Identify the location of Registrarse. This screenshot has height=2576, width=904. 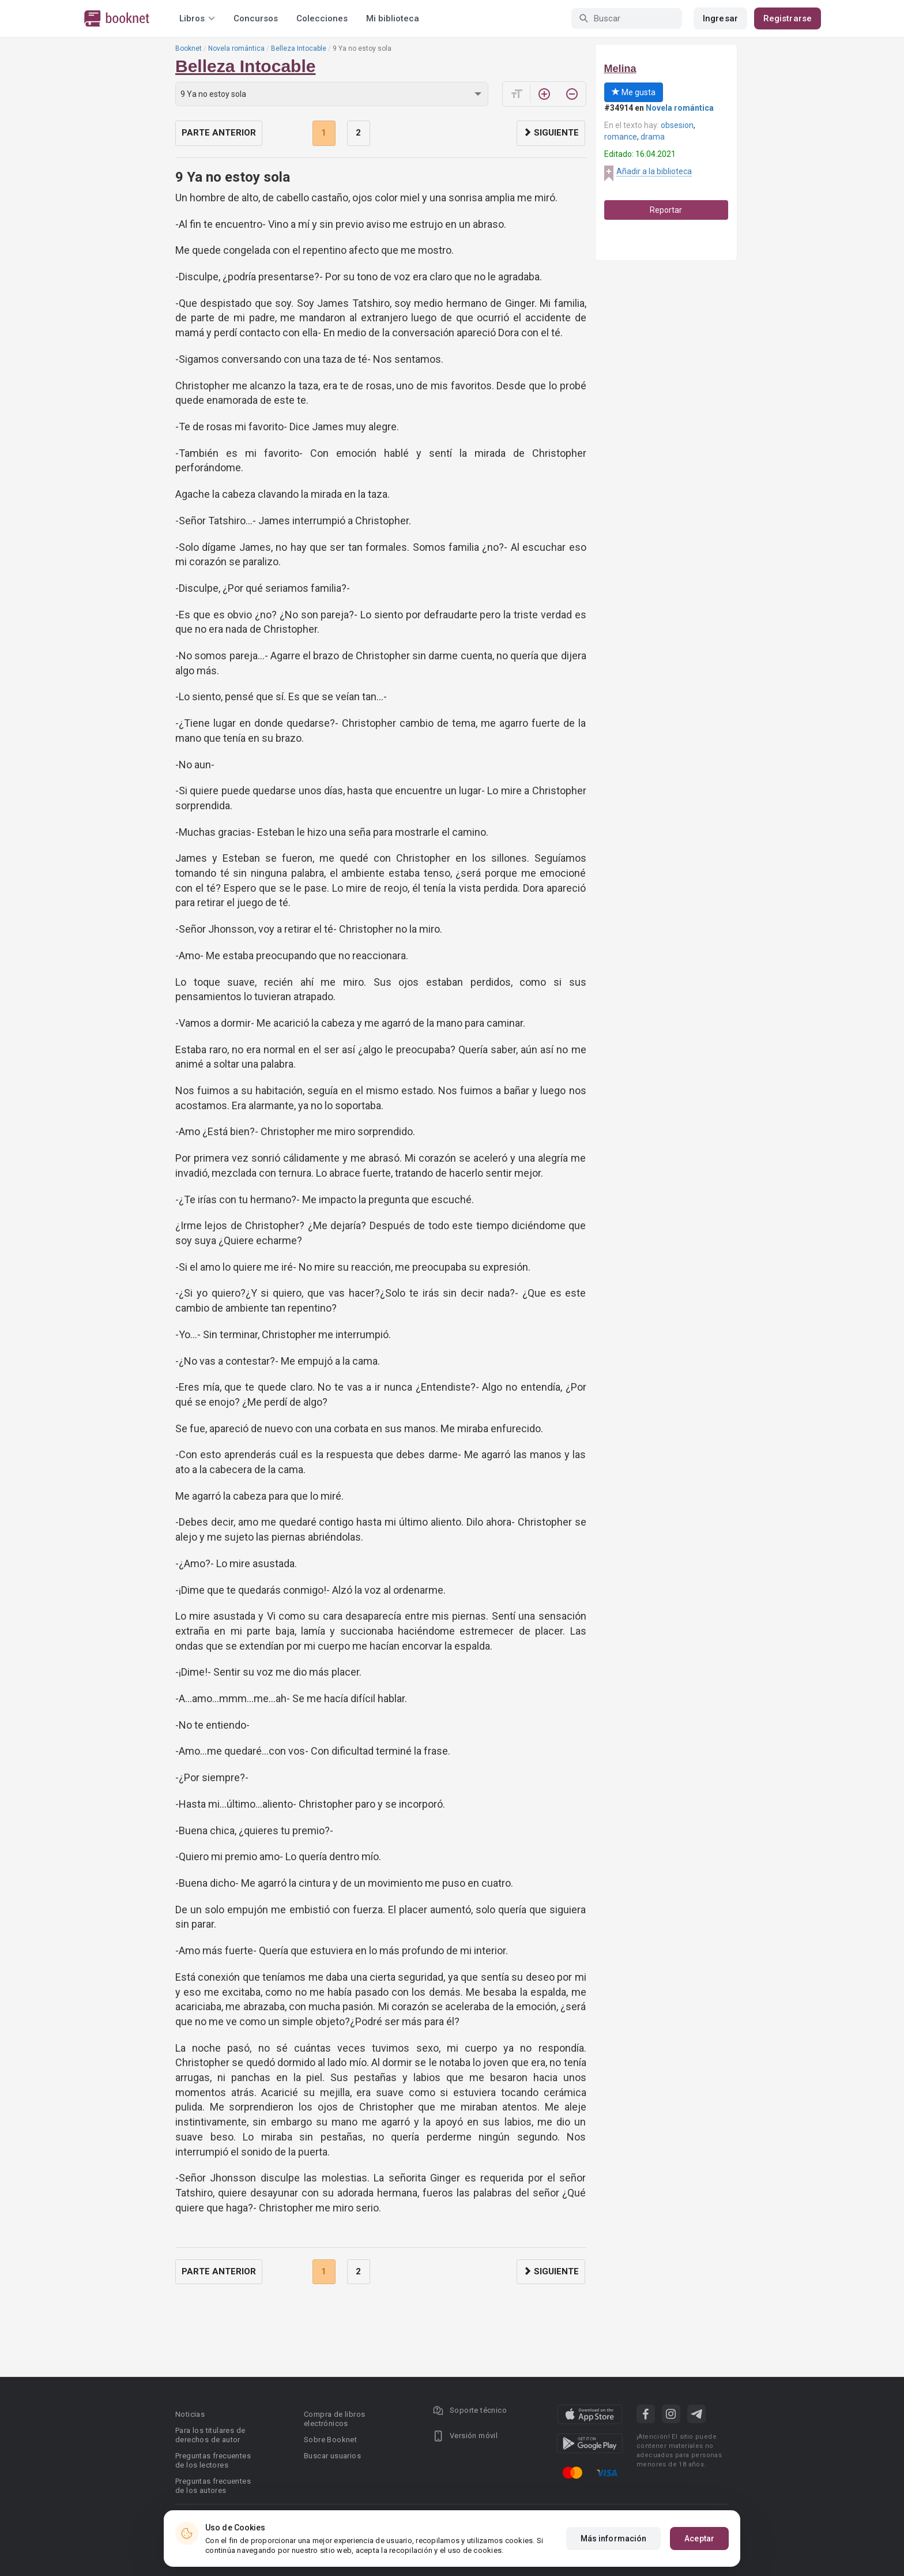
(787, 18).